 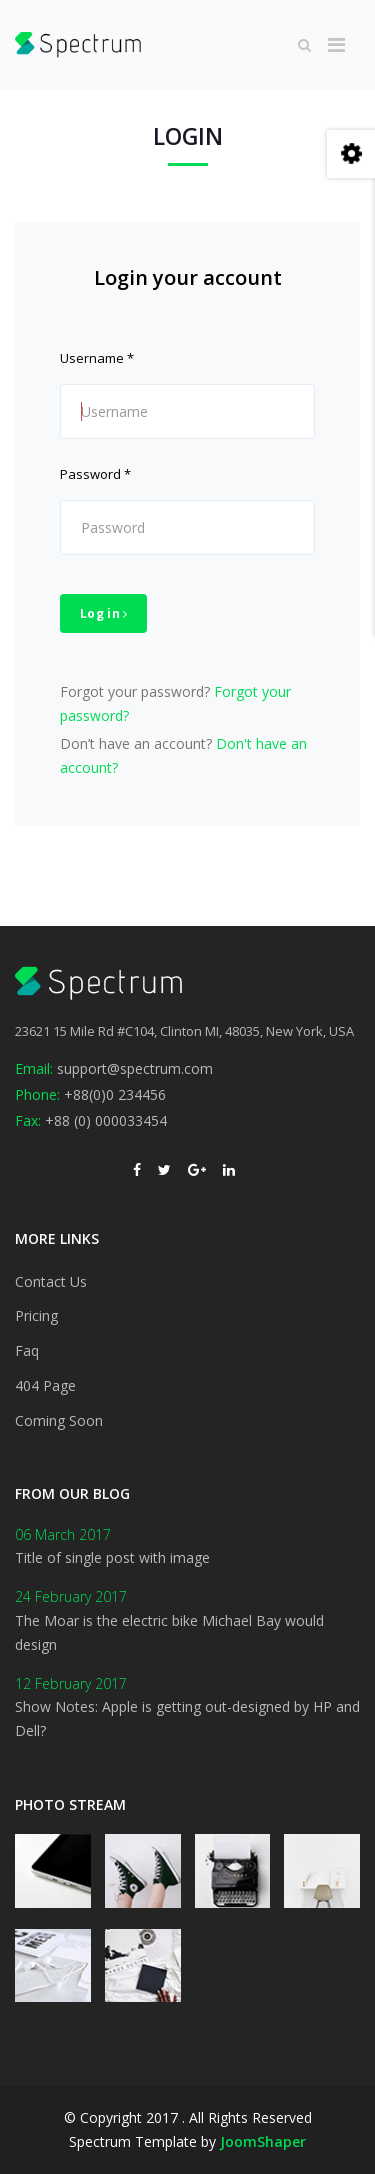 I want to click on 404 Page, so click(x=45, y=1385).